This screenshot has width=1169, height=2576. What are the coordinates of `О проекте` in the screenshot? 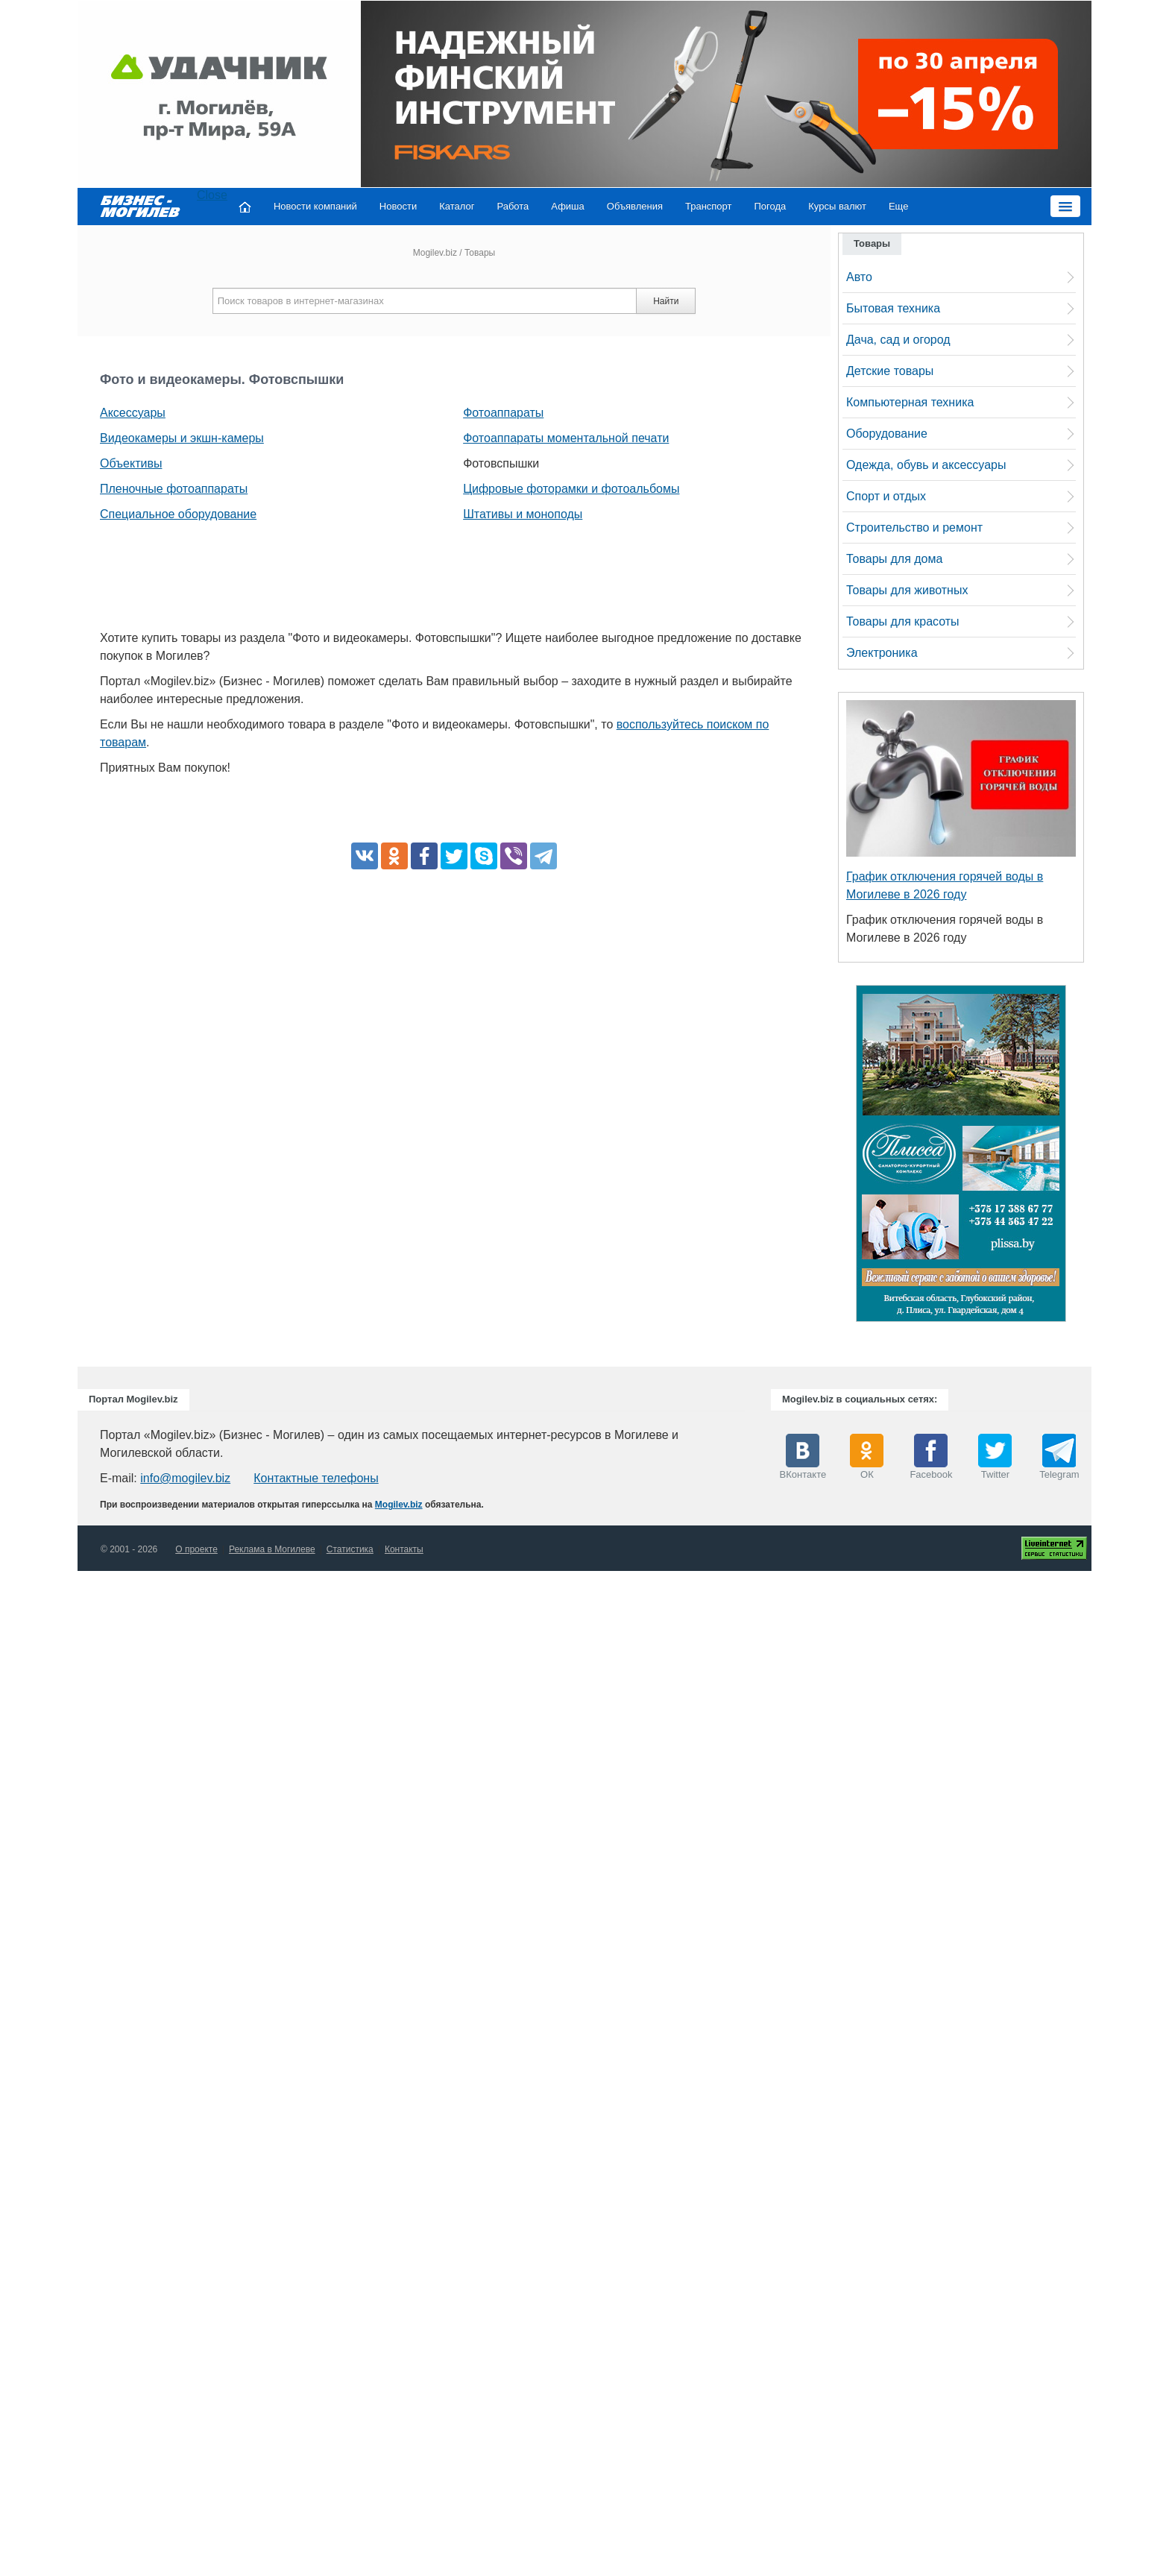 It's located at (196, 1549).